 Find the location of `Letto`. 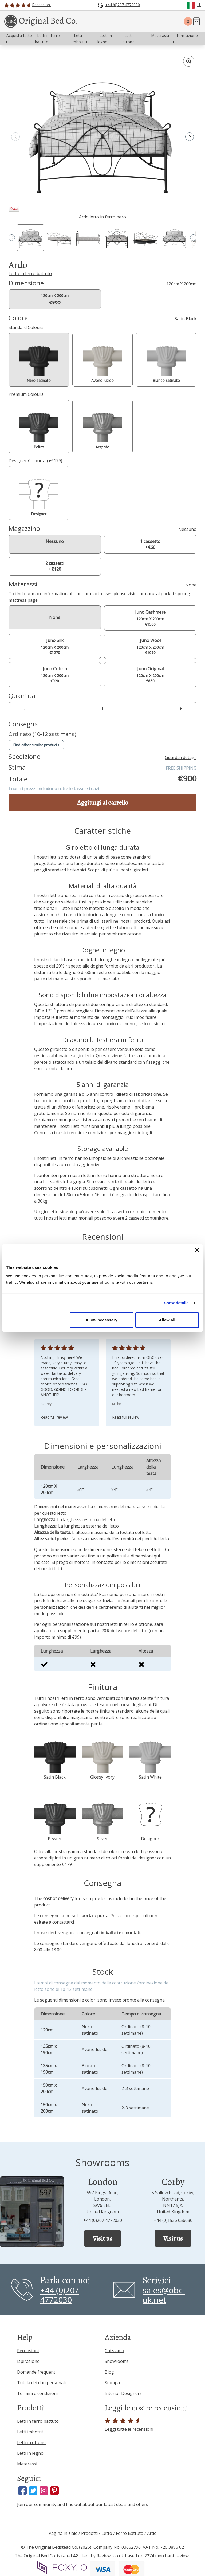

Letto is located at coordinates (106, 2533).